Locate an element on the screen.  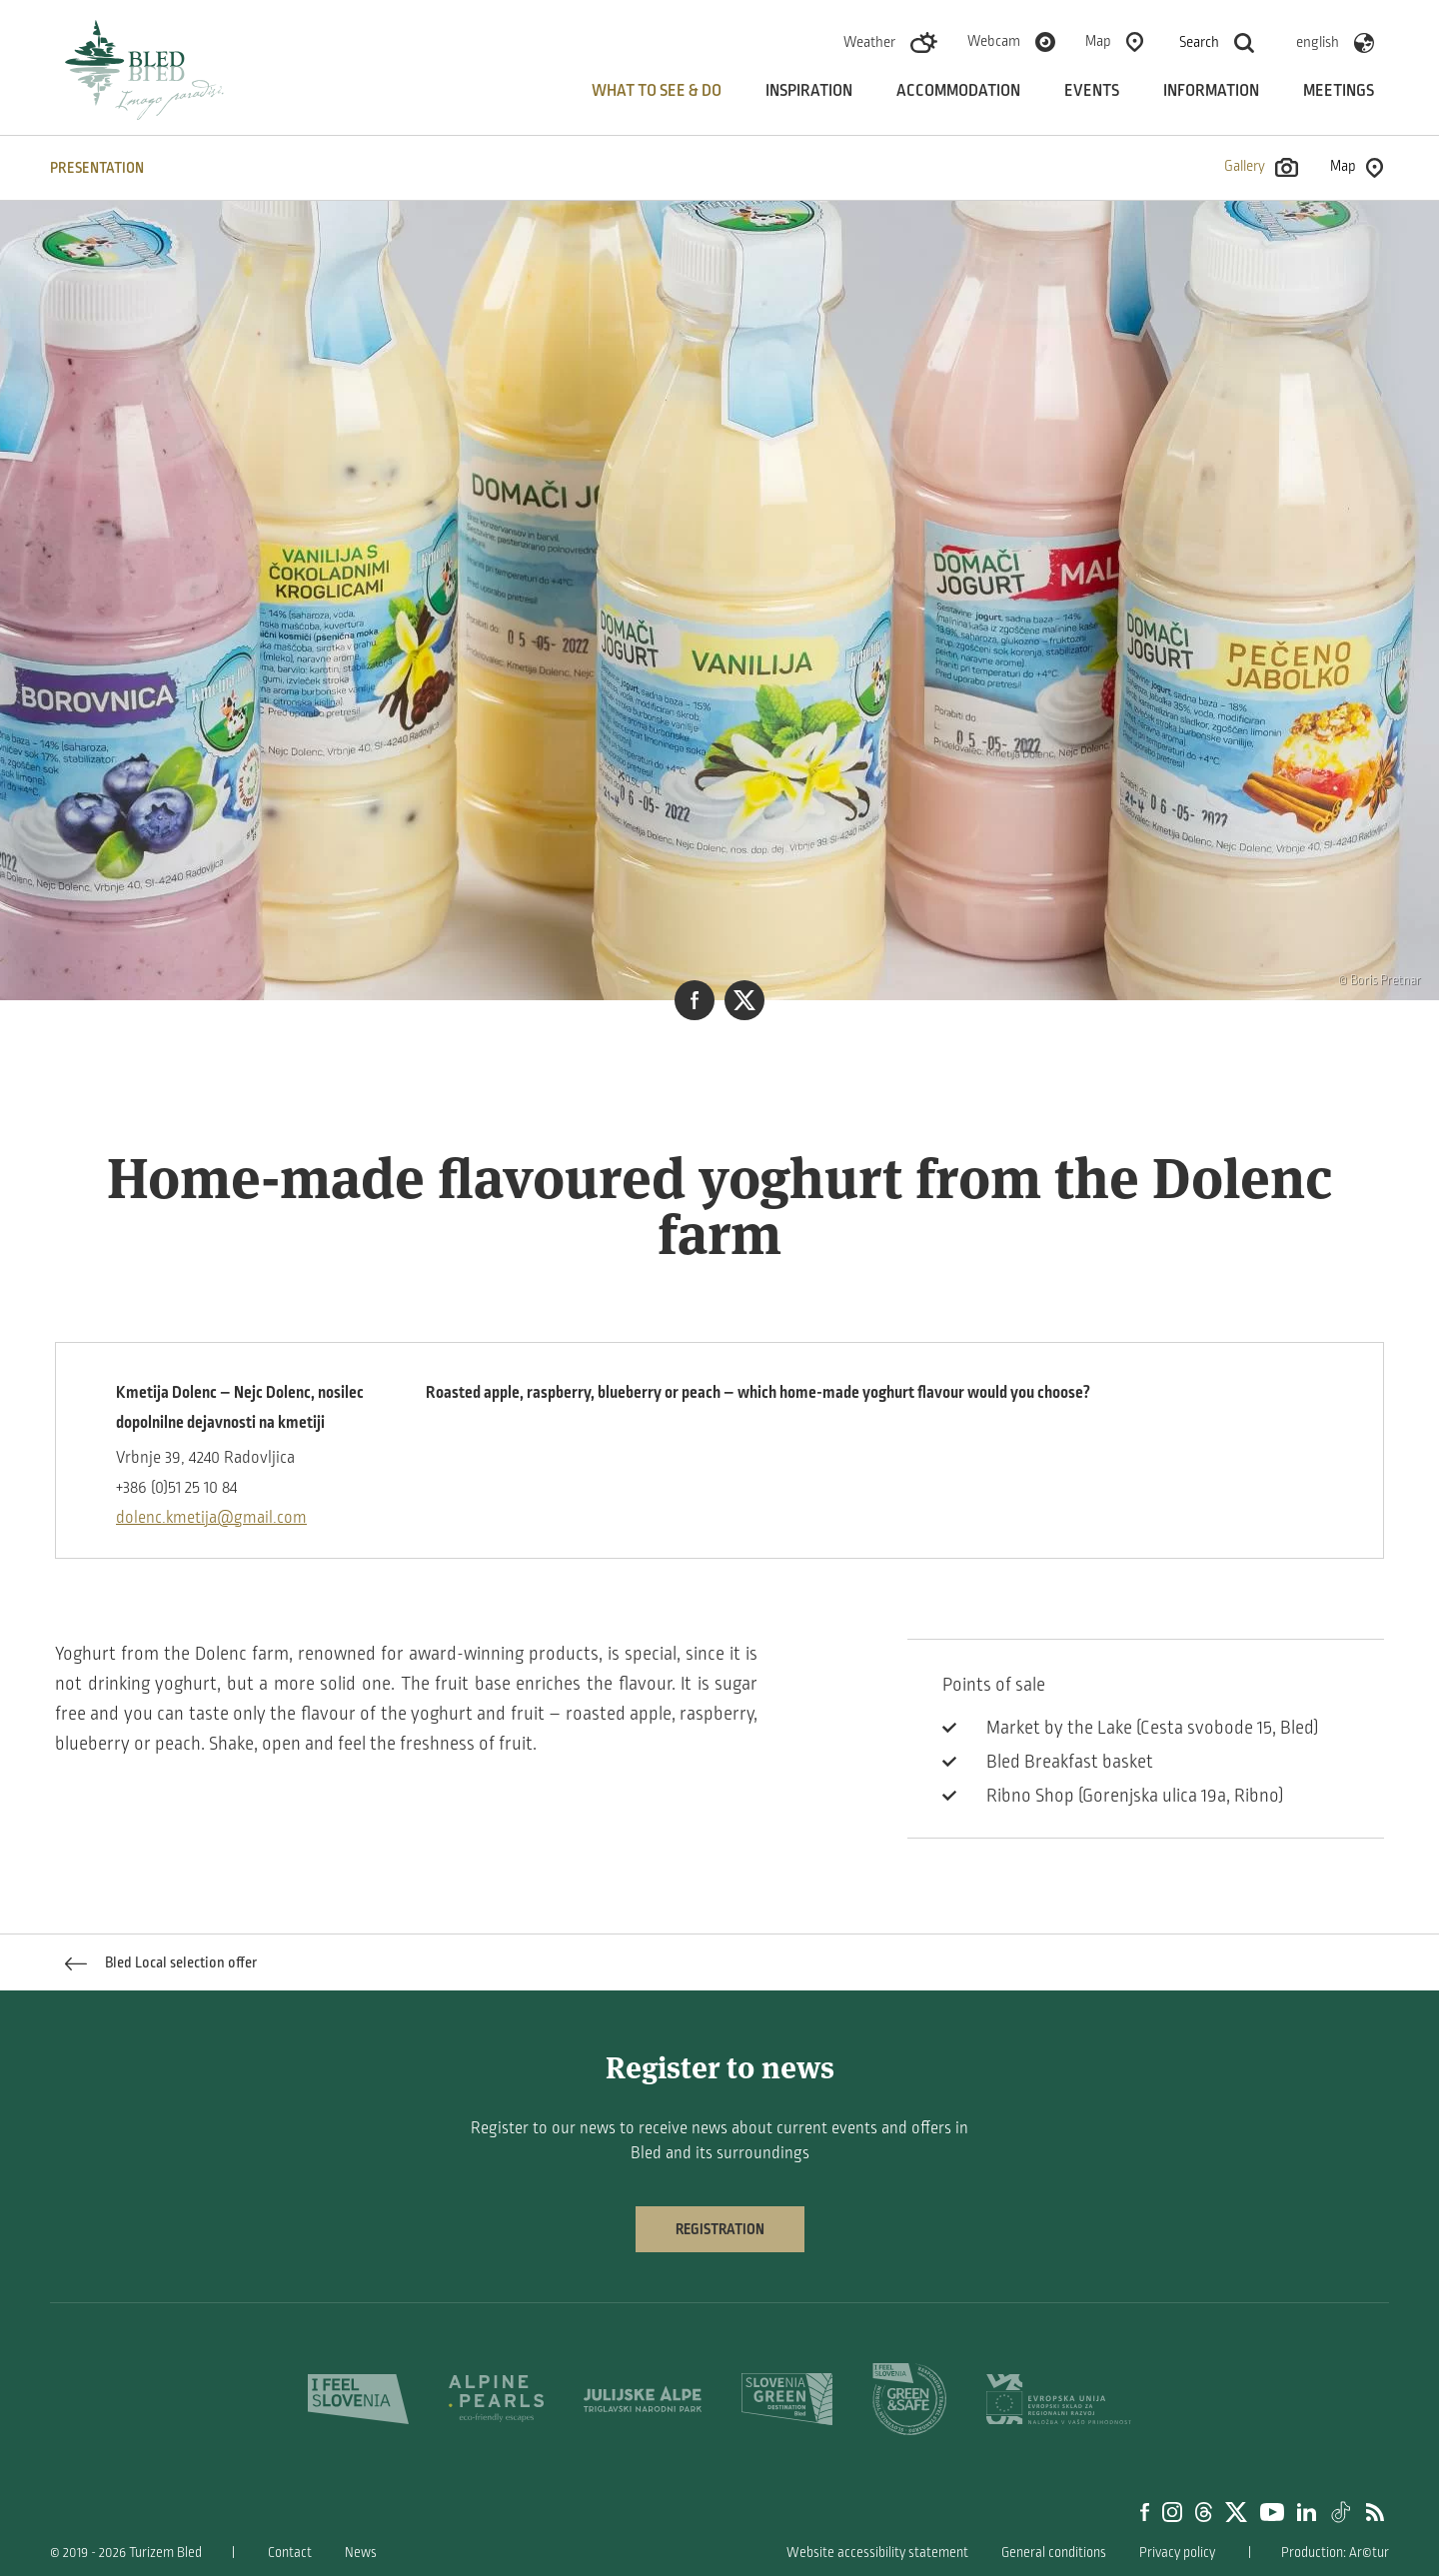
Inspiration is located at coordinates (808, 91).